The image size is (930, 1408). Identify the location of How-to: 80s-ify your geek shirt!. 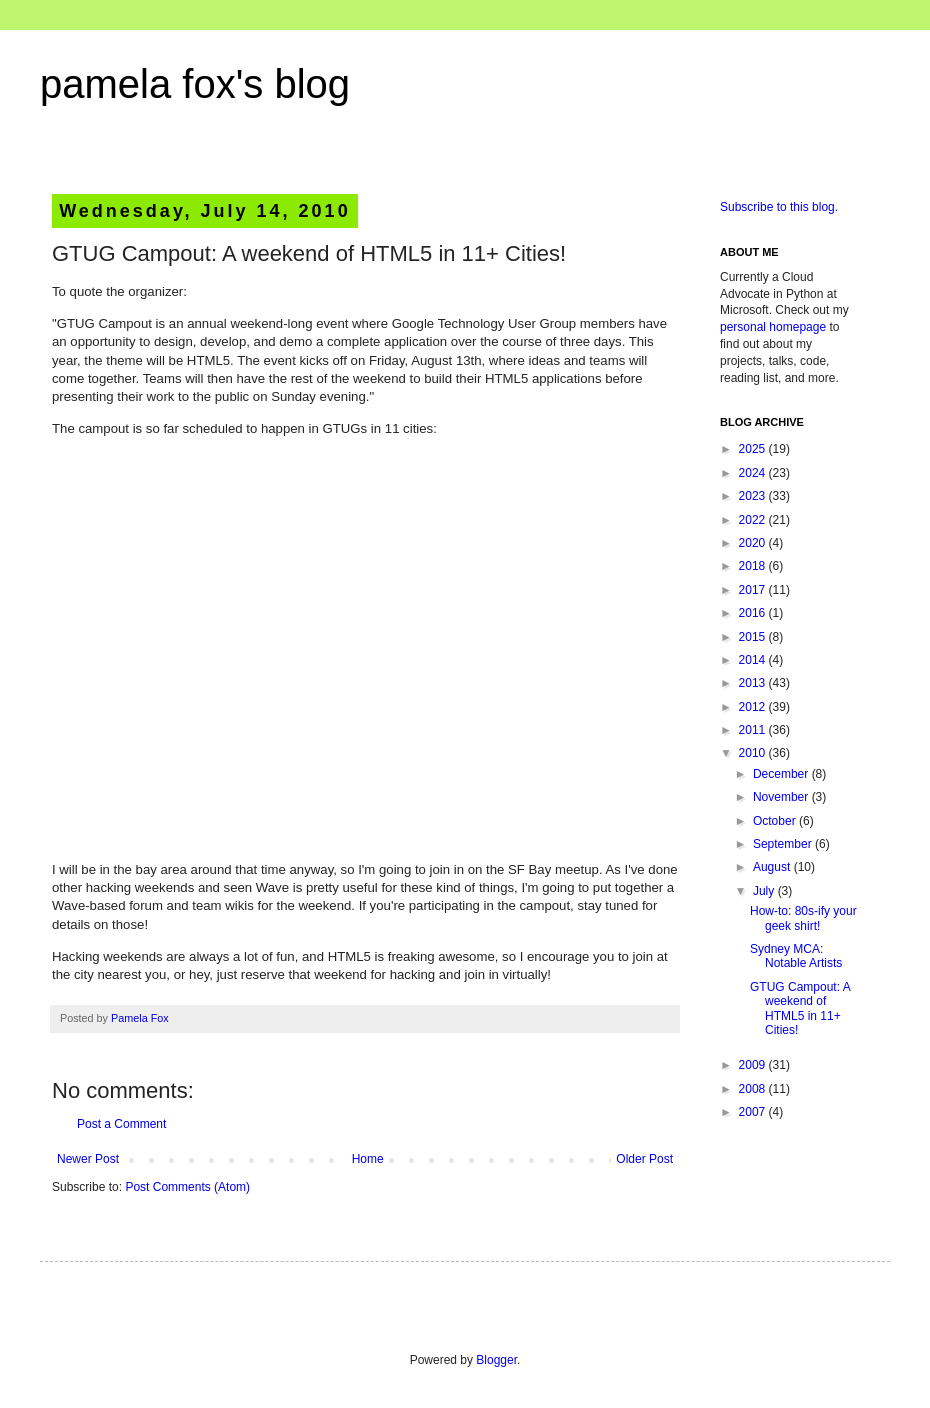
(803, 918).